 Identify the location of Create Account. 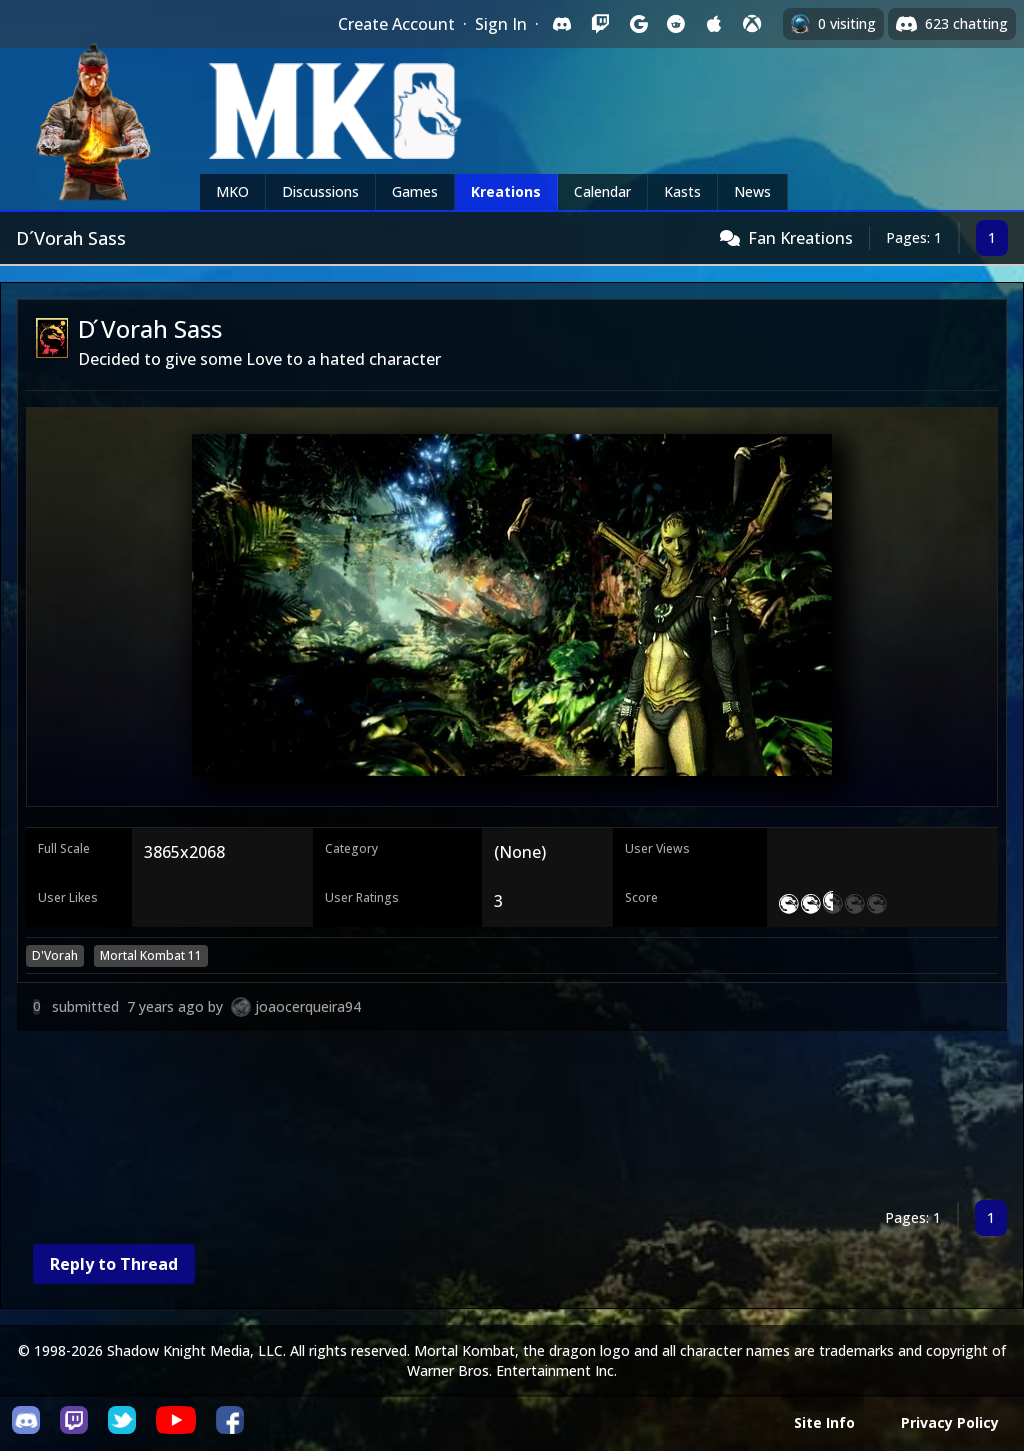
(396, 24).